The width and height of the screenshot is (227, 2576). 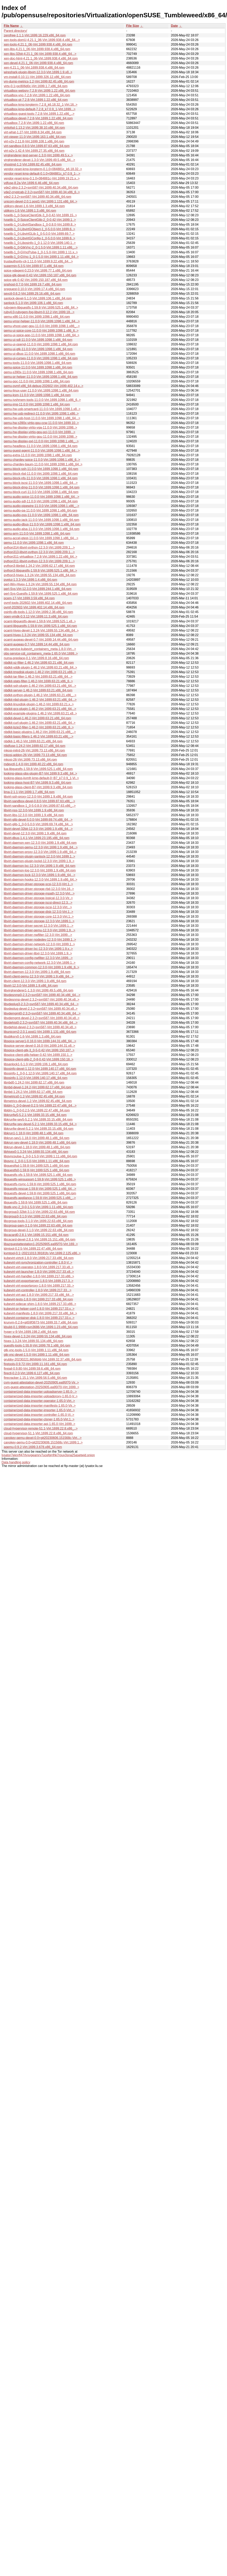 What do you see at coordinates (42, 418) in the screenshot?
I see `qemu-hw-usb-host-11.0.0-Virt.1699.1098.1.x86_64...>` at bounding box center [42, 418].